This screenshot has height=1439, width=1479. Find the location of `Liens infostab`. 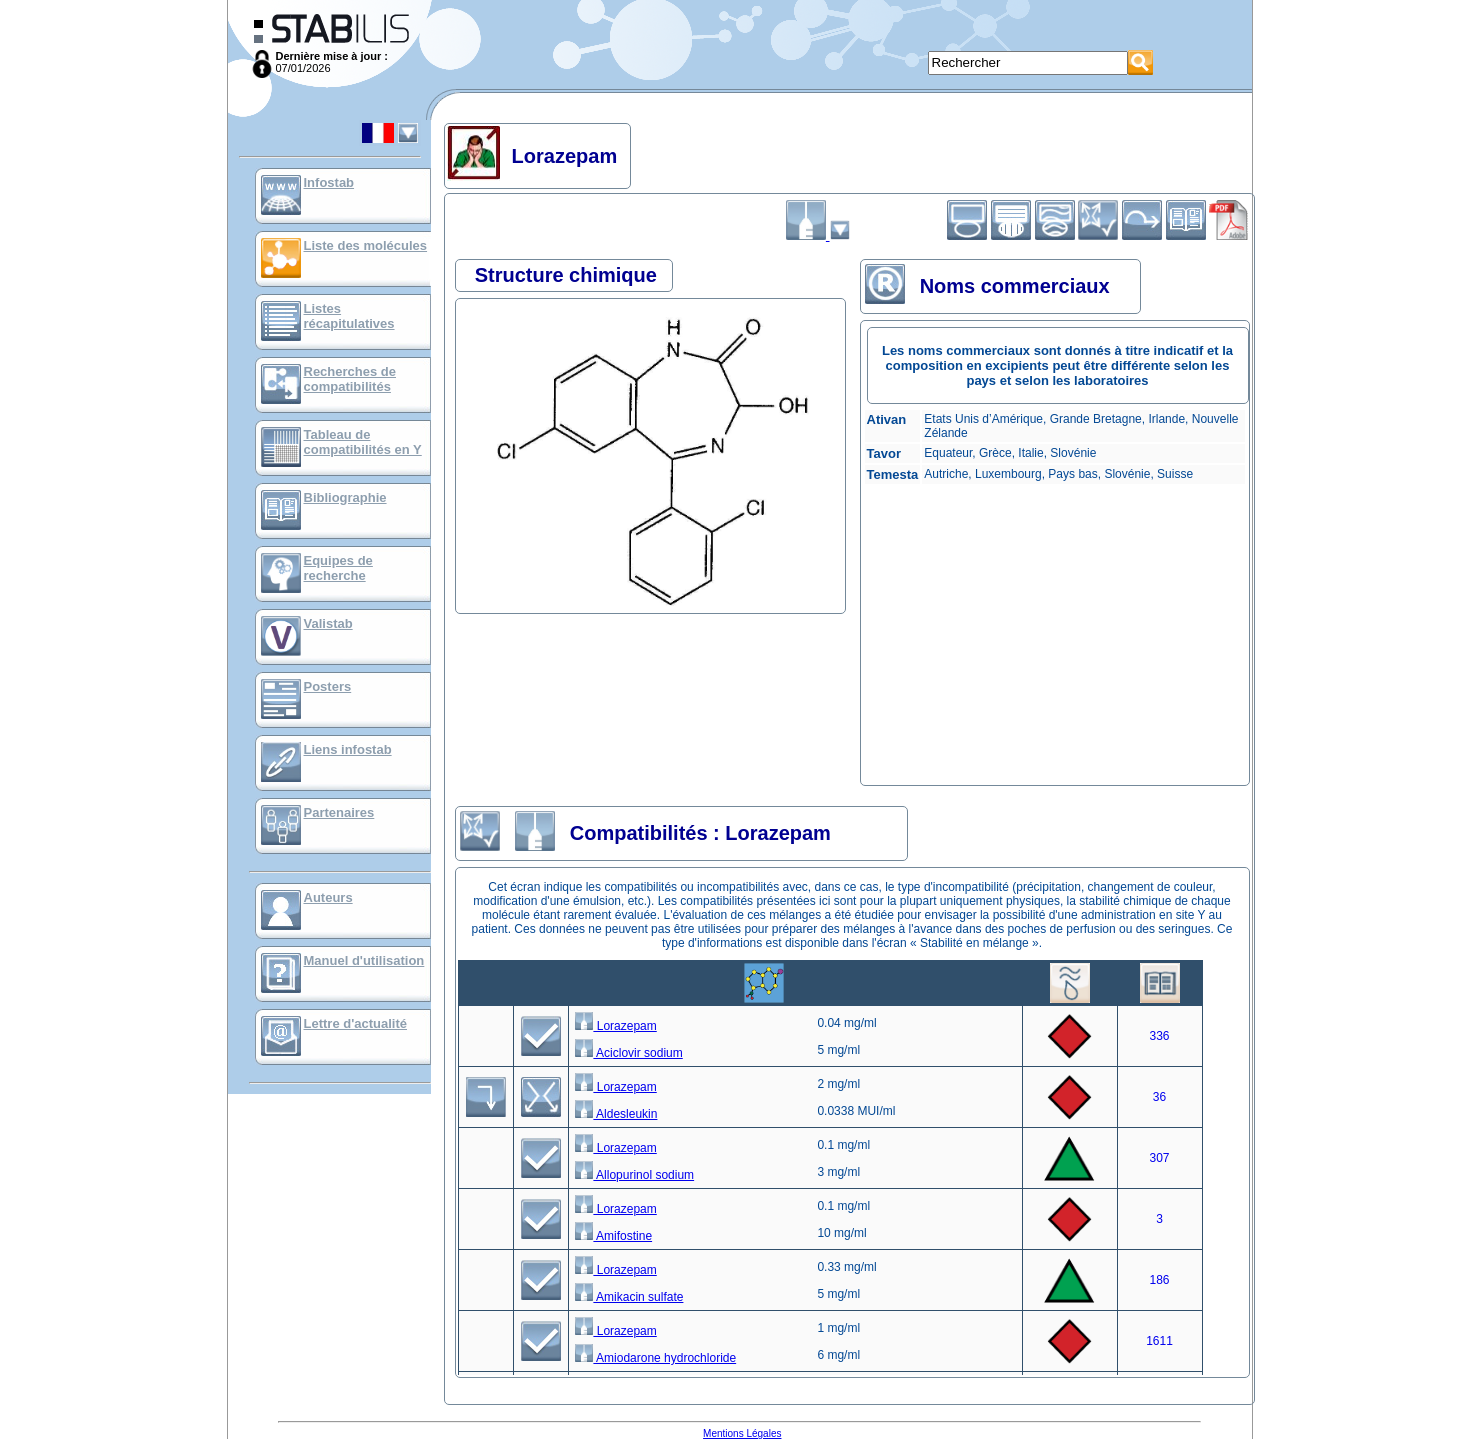

Liens infostab is located at coordinates (348, 749).